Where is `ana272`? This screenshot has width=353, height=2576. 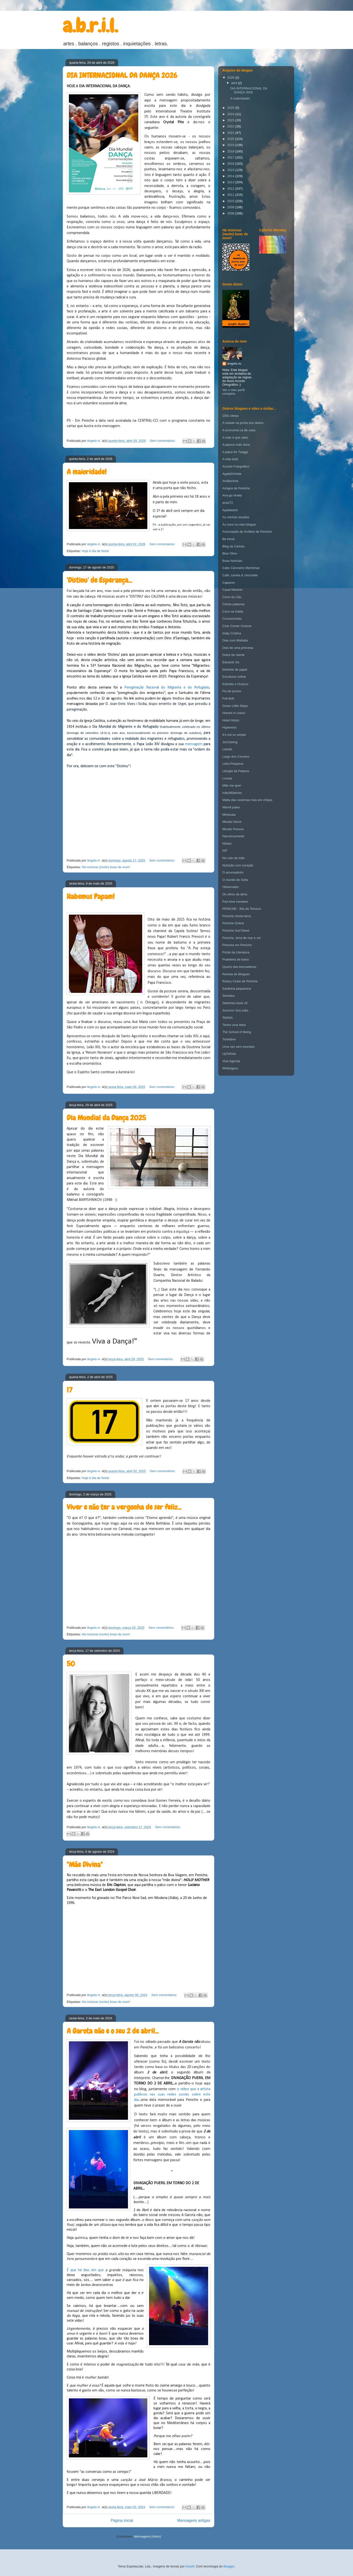 ana272 is located at coordinates (227, 503).